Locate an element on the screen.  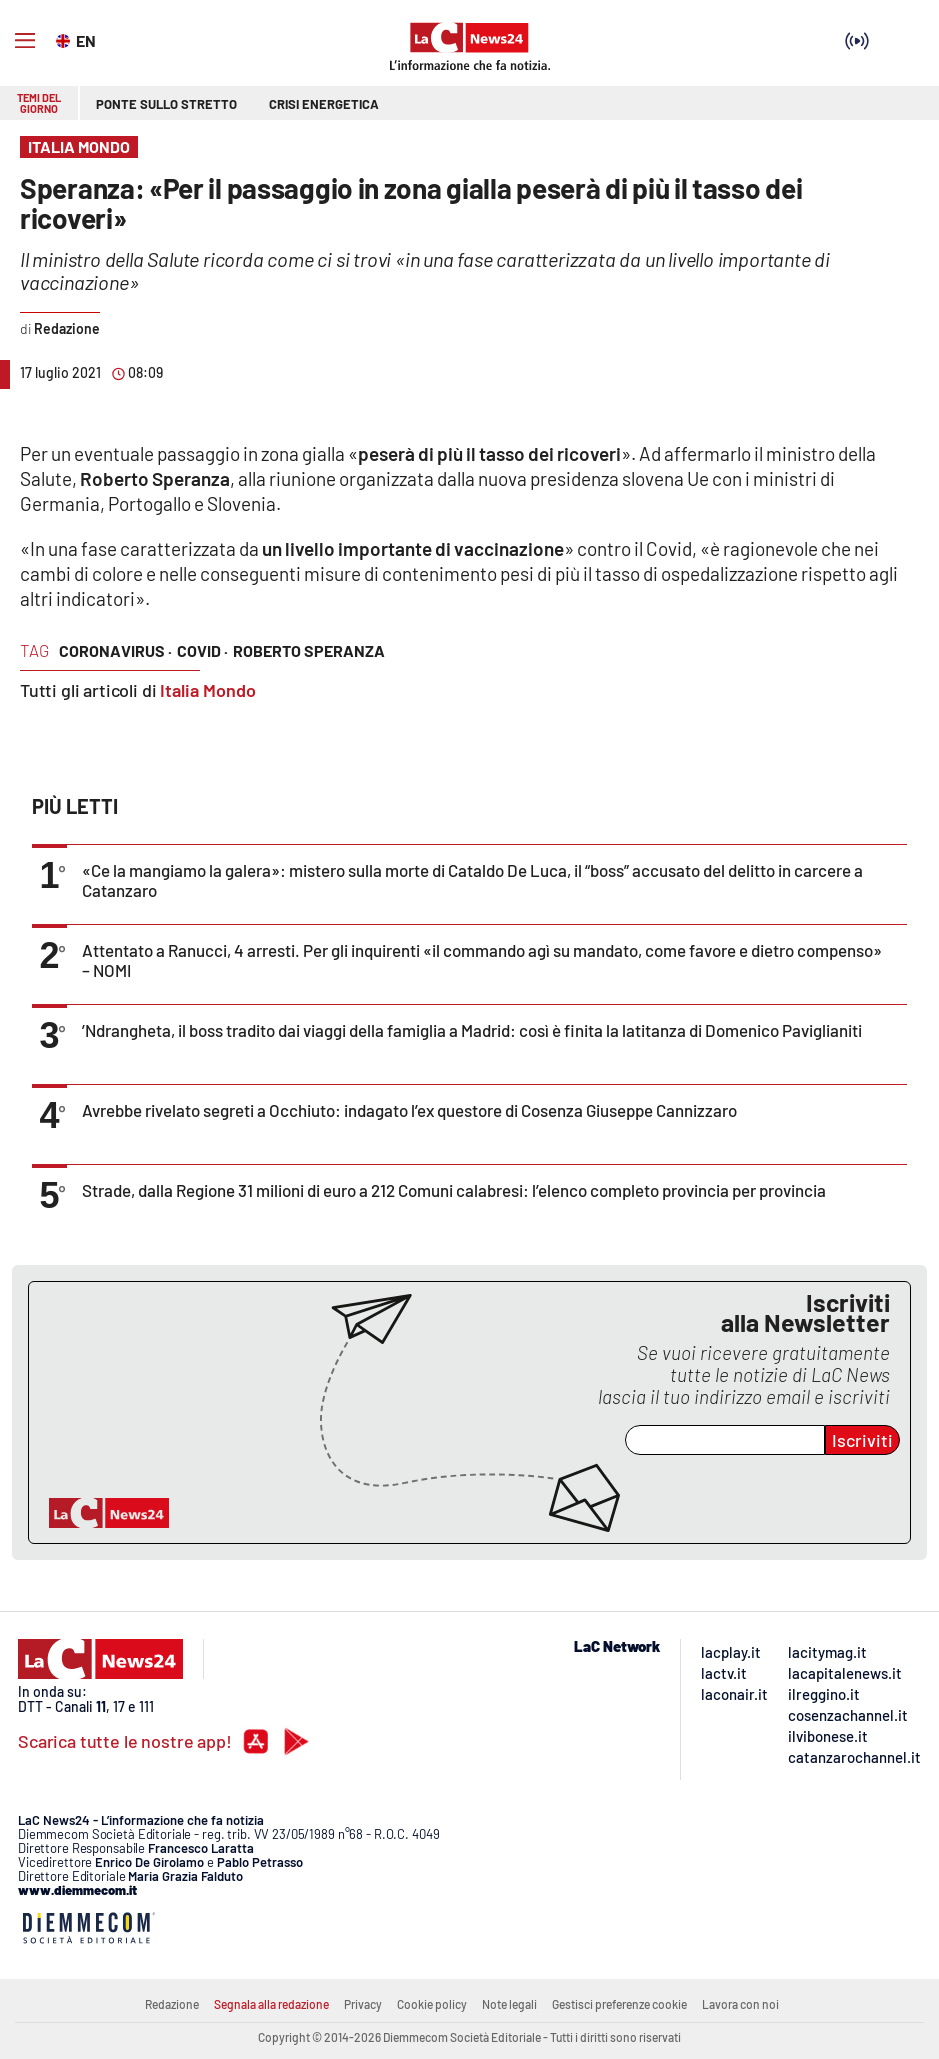
Iscriviti is located at coordinates (862, 1440).